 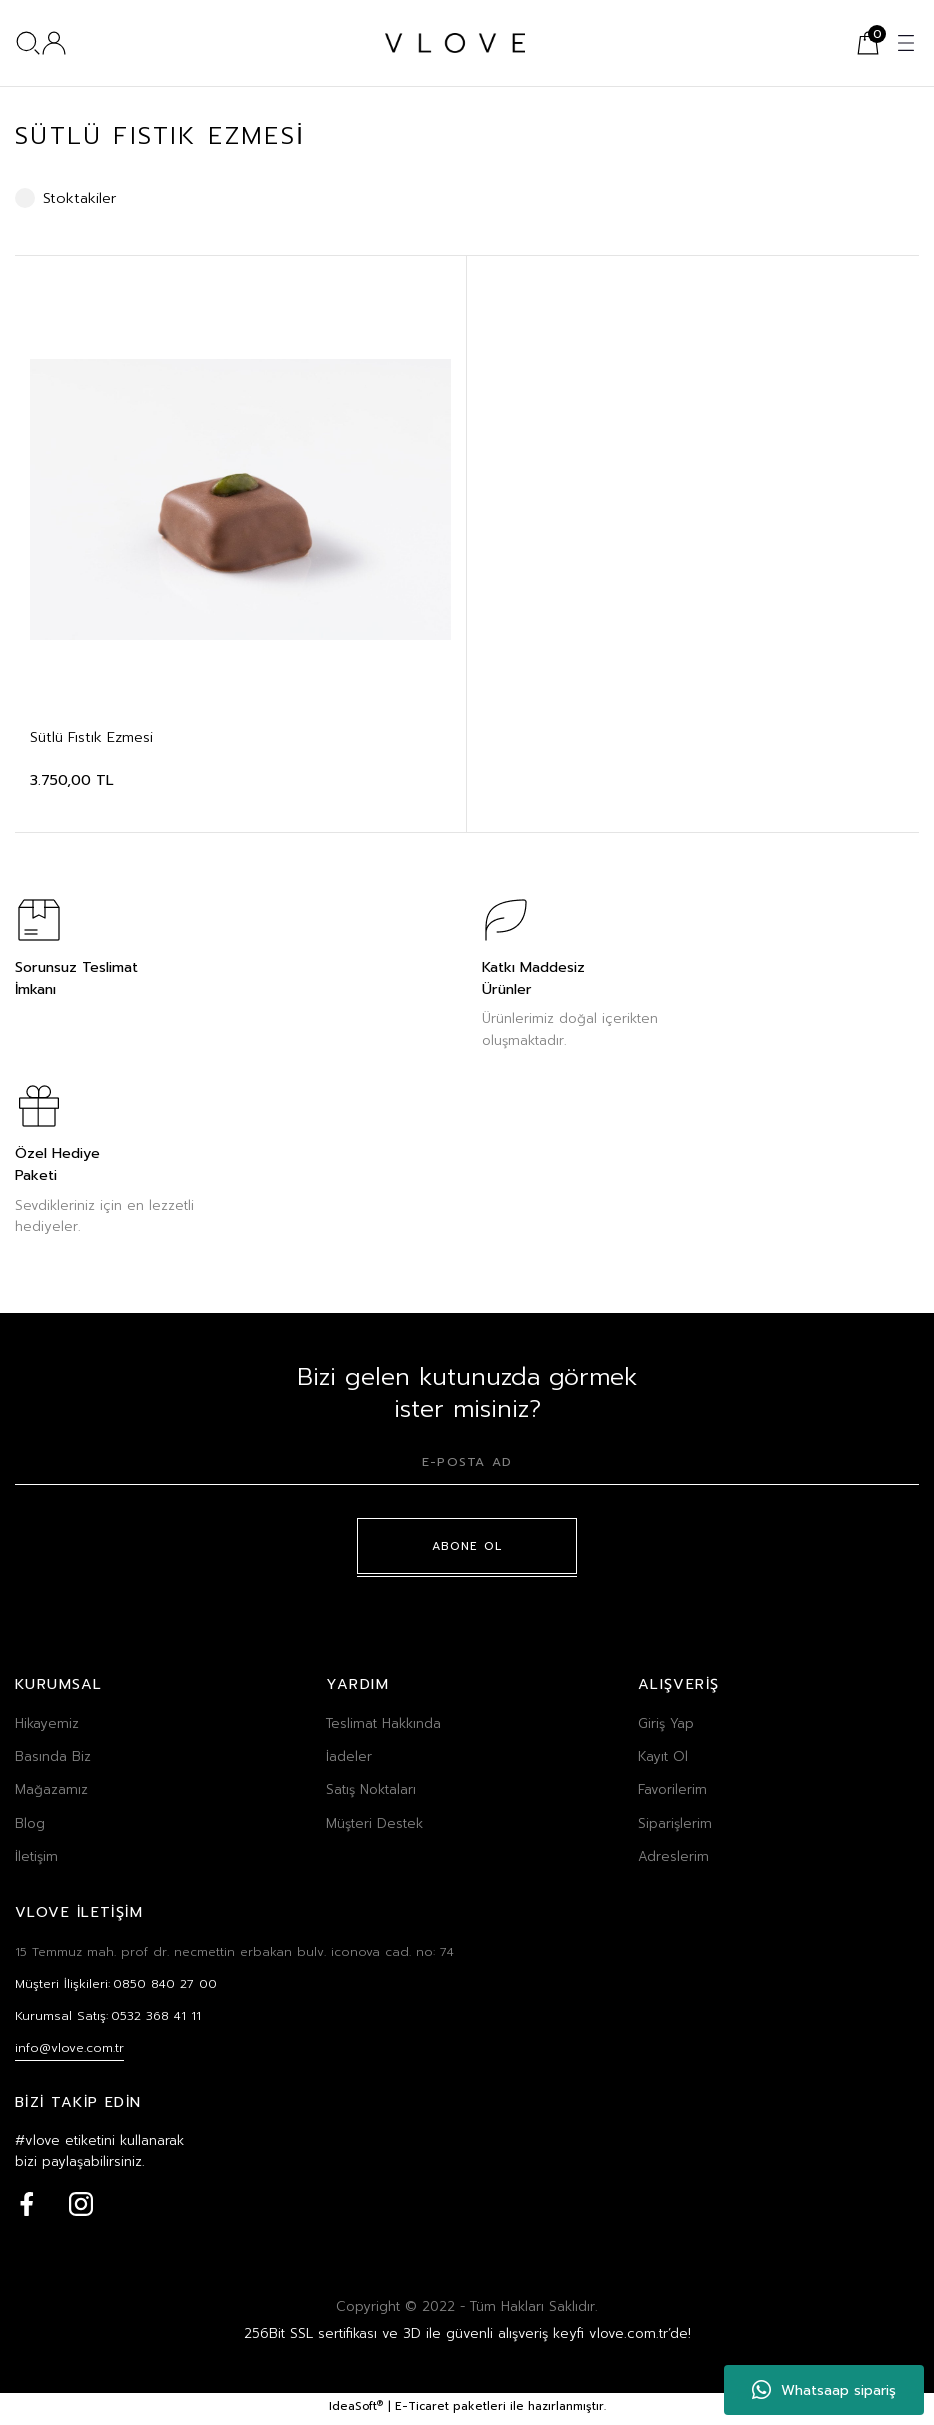 What do you see at coordinates (666, 1724) in the screenshot?
I see `Giriş Yap` at bounding box center [666, 1724].